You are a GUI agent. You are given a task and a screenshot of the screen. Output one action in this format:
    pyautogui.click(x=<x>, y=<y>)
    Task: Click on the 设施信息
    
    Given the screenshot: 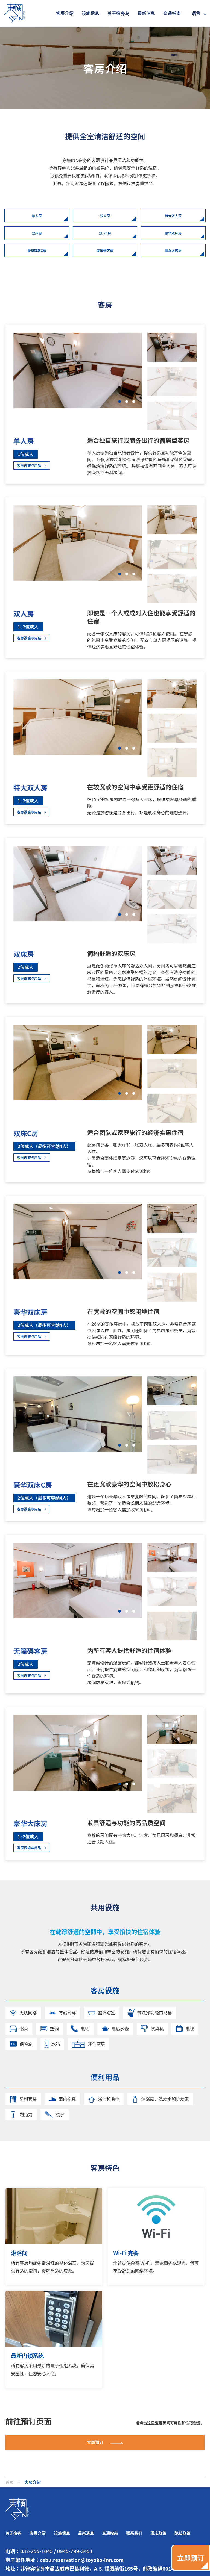 What is the action you would take?
    pyautogui.click(x=90, y=13)
    